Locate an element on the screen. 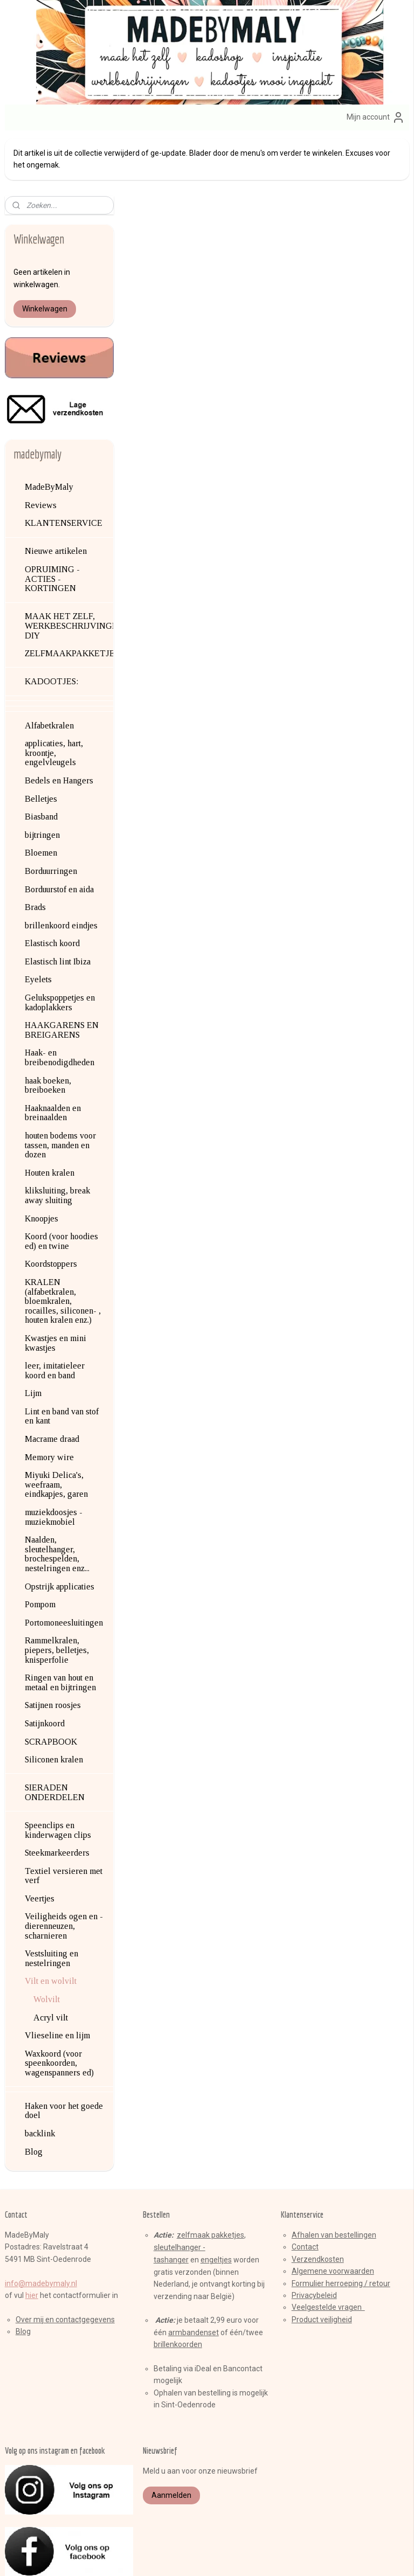 This screenshot has height=2576, width=414. Over mij is located at coordinates (30, 2262).